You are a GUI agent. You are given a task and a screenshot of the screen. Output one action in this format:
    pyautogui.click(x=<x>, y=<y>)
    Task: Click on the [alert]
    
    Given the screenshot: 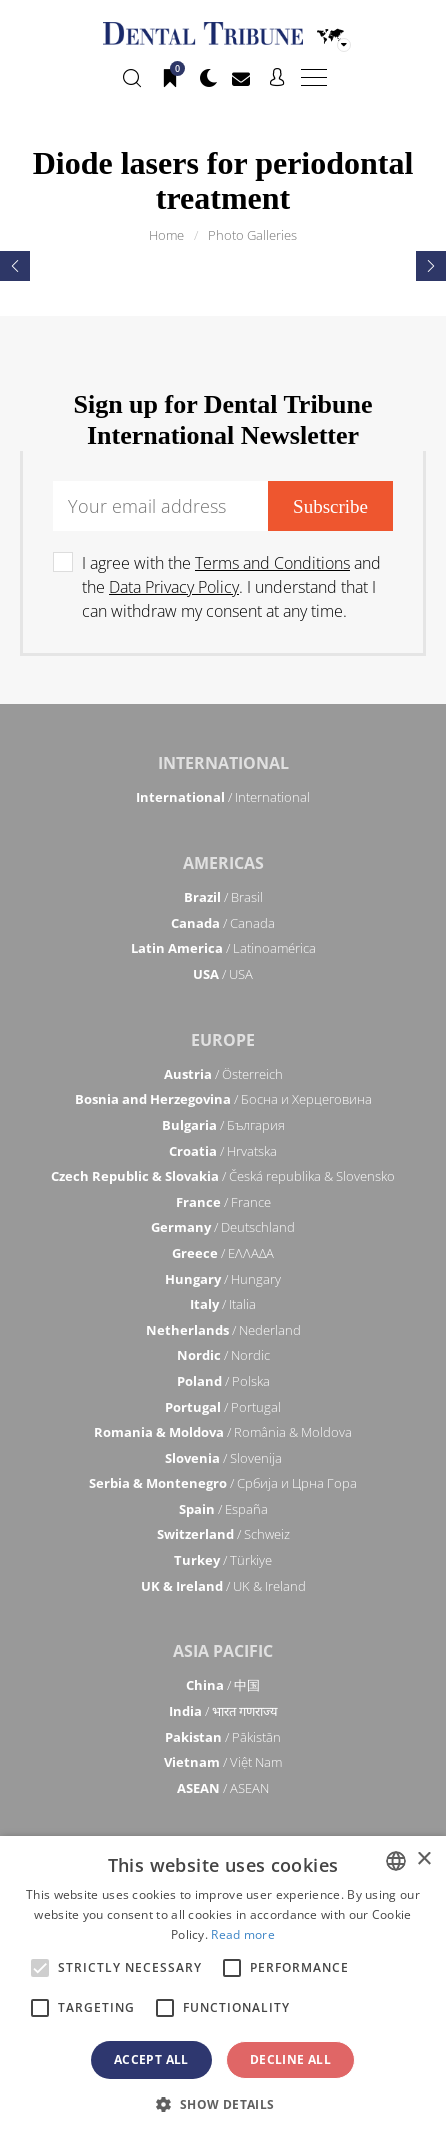 What is the action you would take?
    pyautogui.click(x=223, y=1987)
    